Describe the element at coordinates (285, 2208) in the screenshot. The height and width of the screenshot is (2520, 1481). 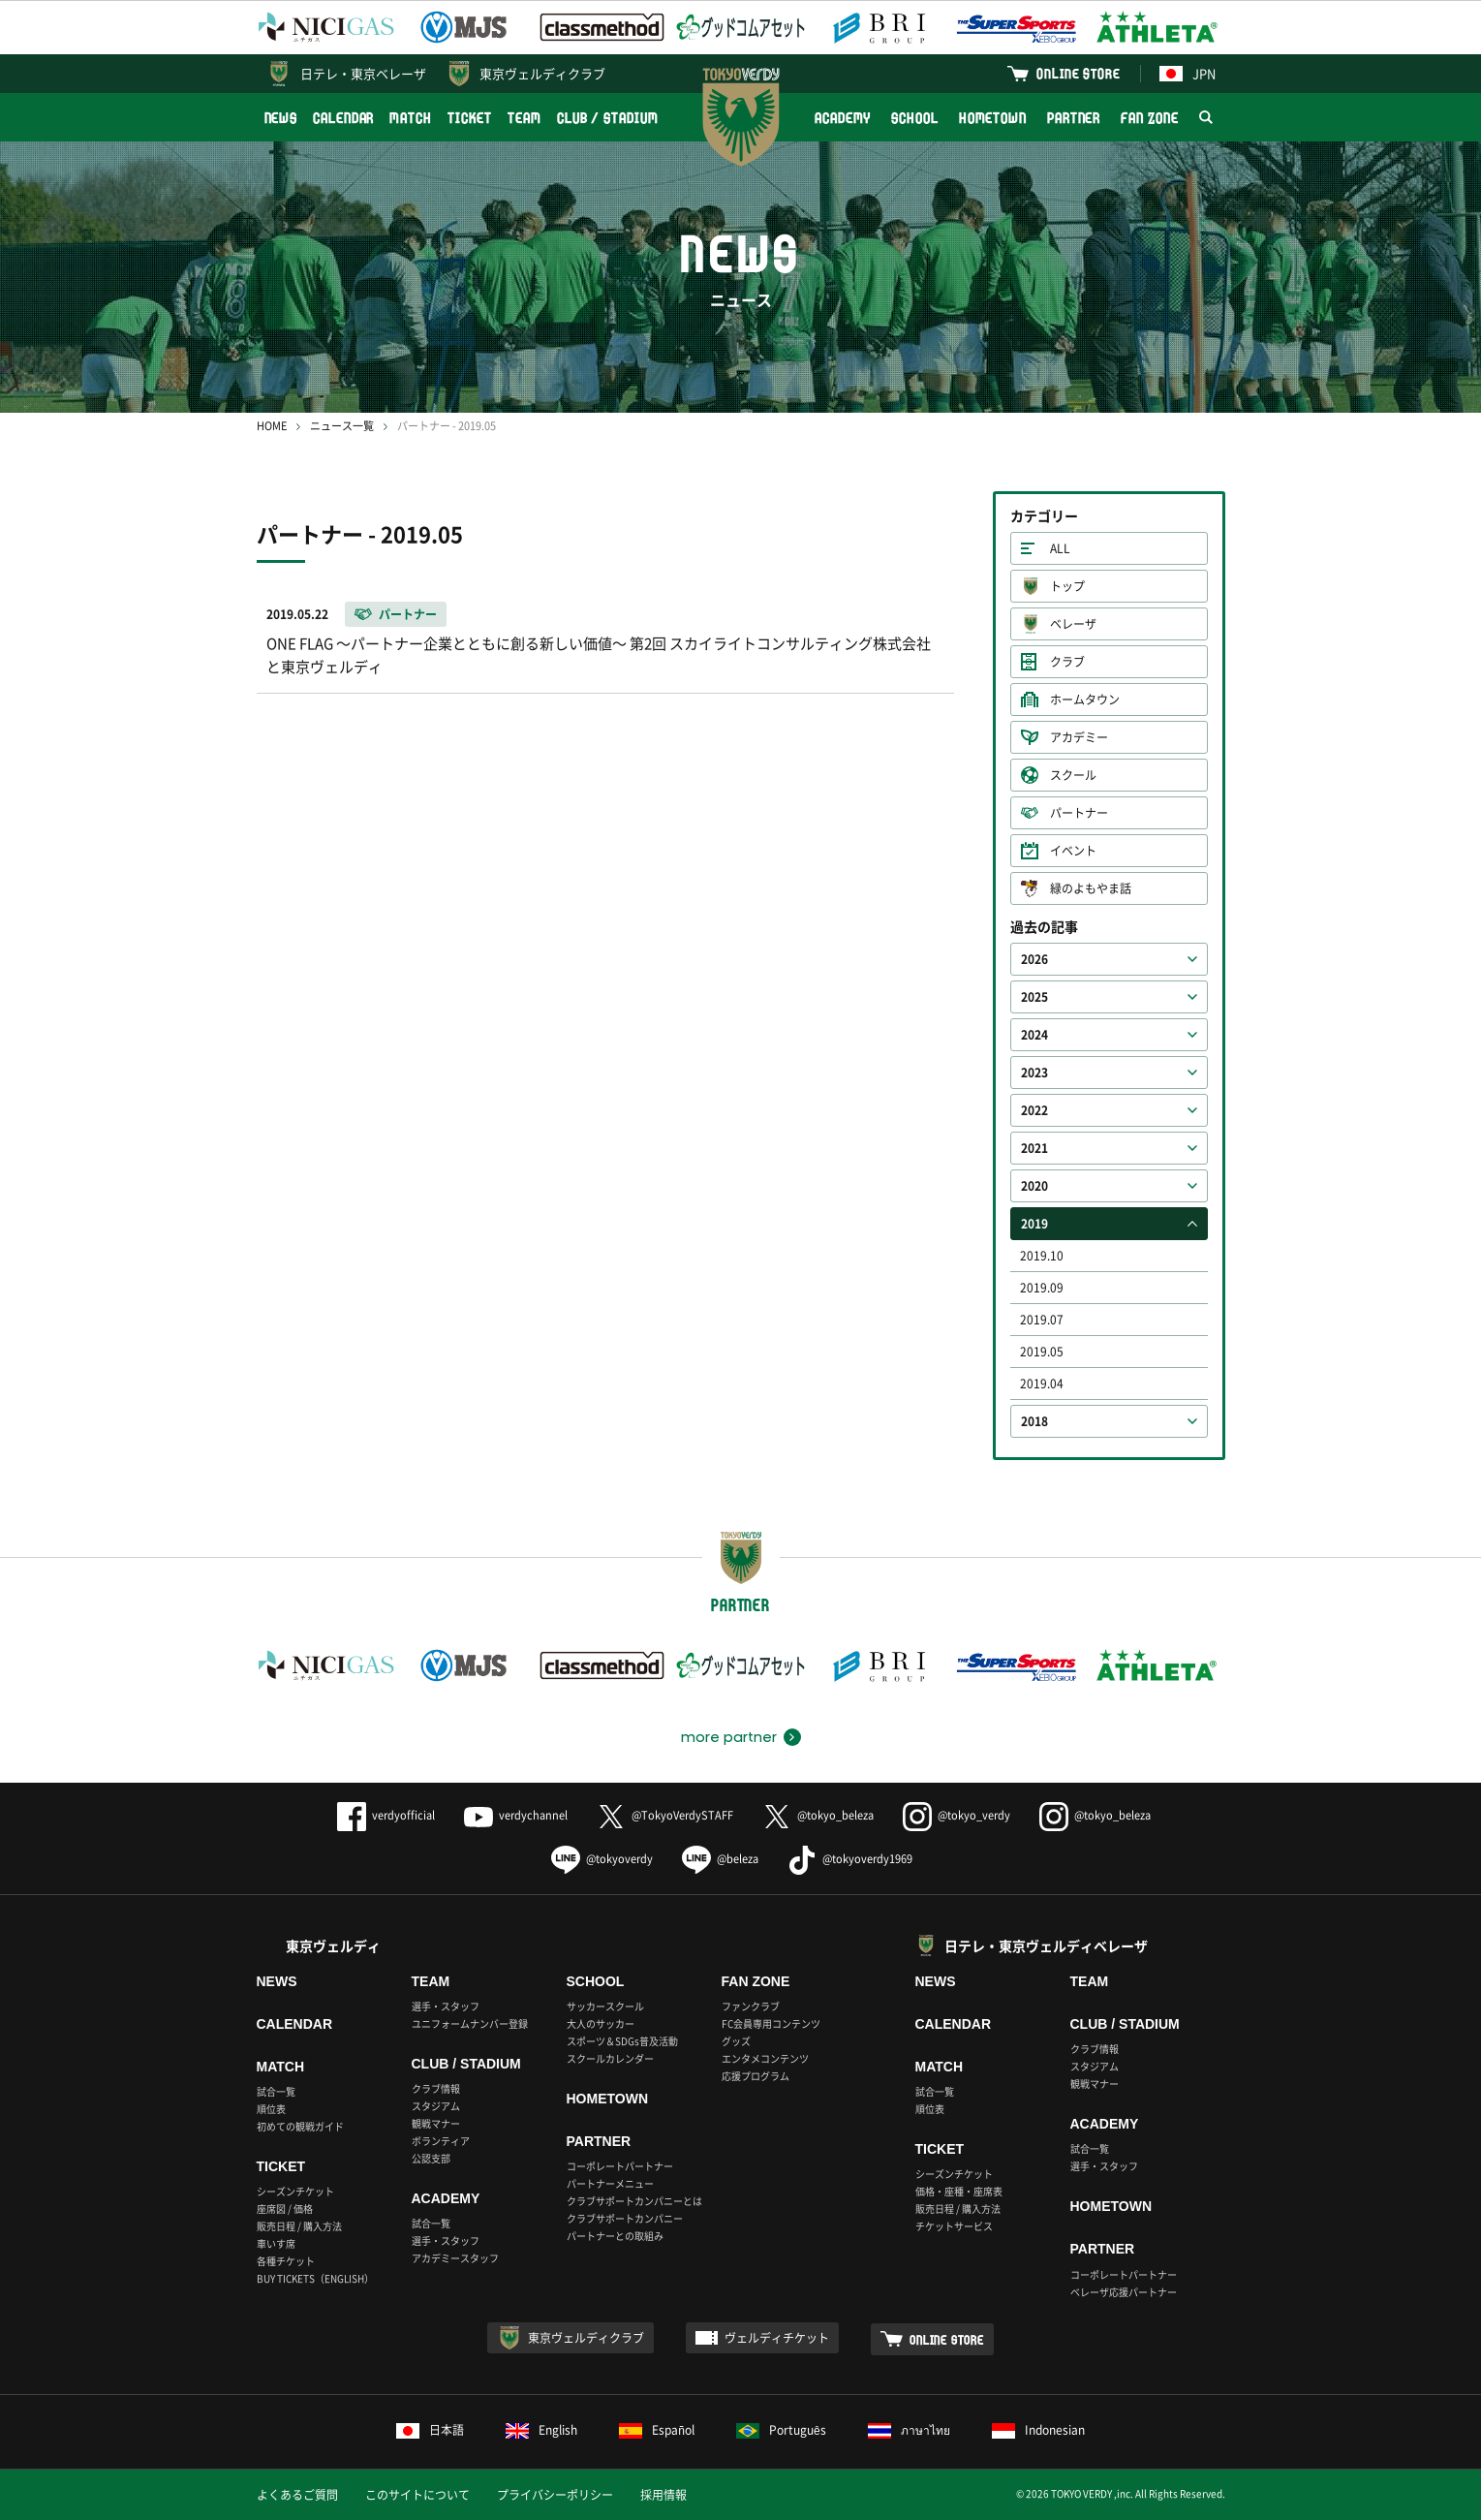
I see `座席図 / 価格` at that location.